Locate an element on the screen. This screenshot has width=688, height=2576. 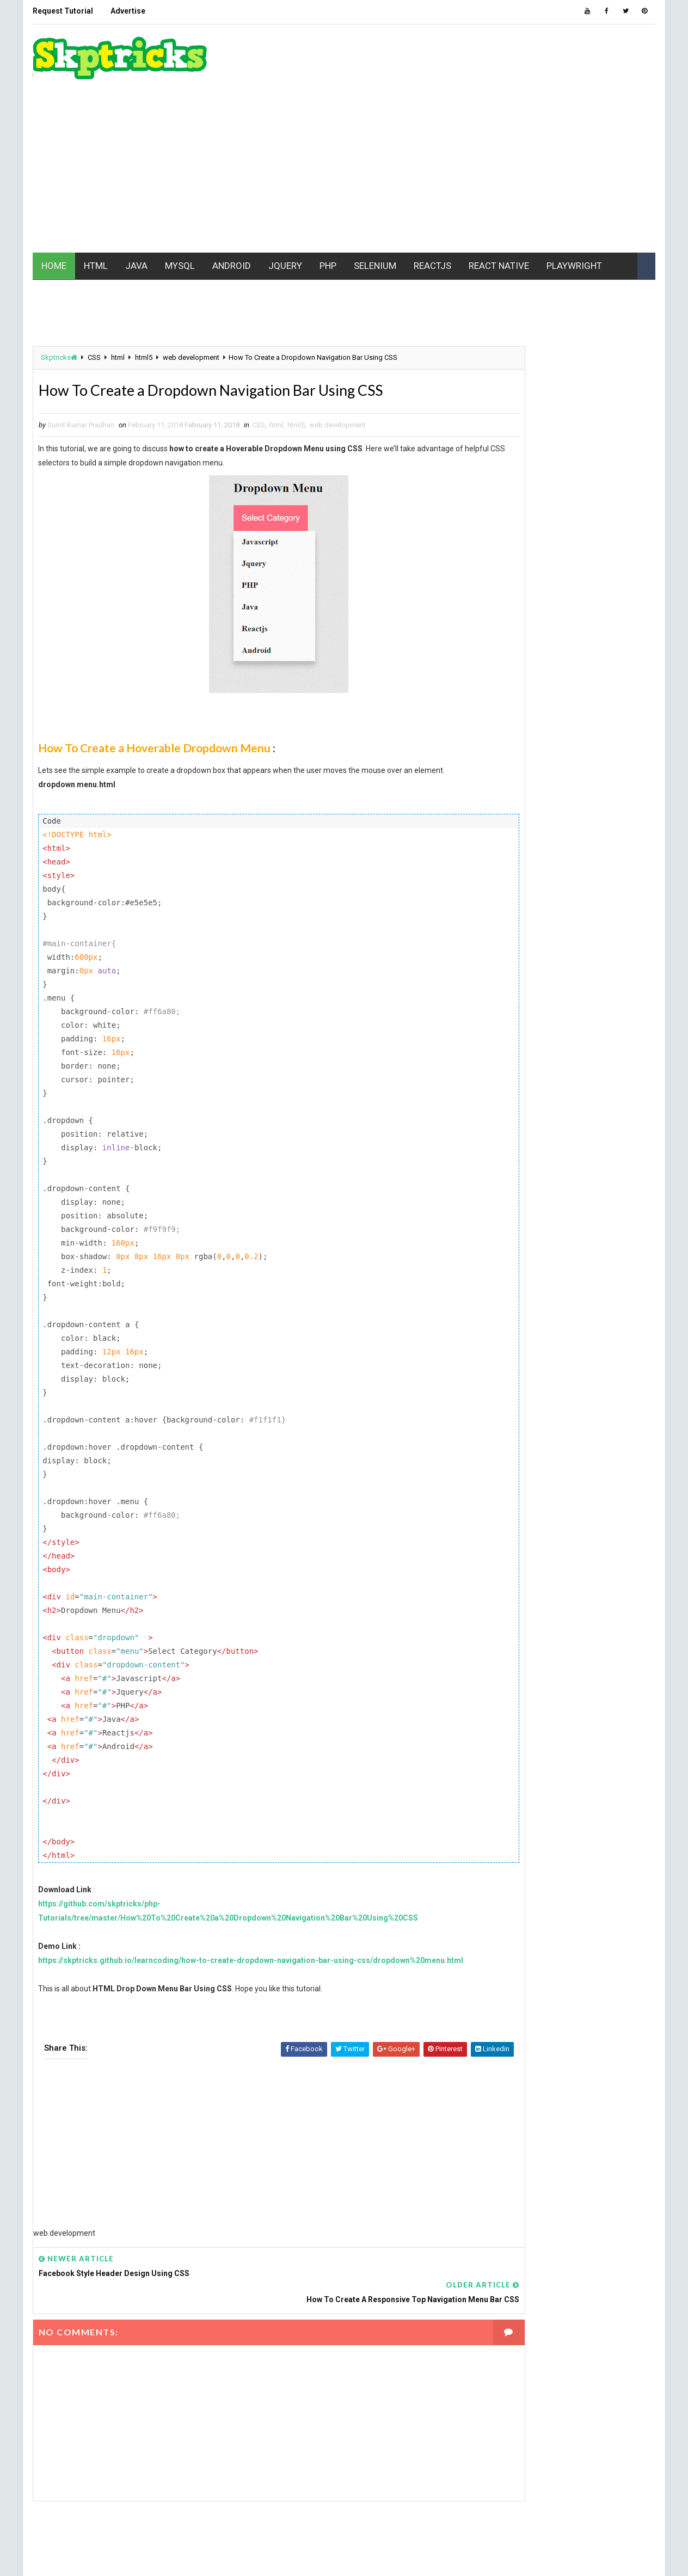
ios is located at coordinates (488, 860).